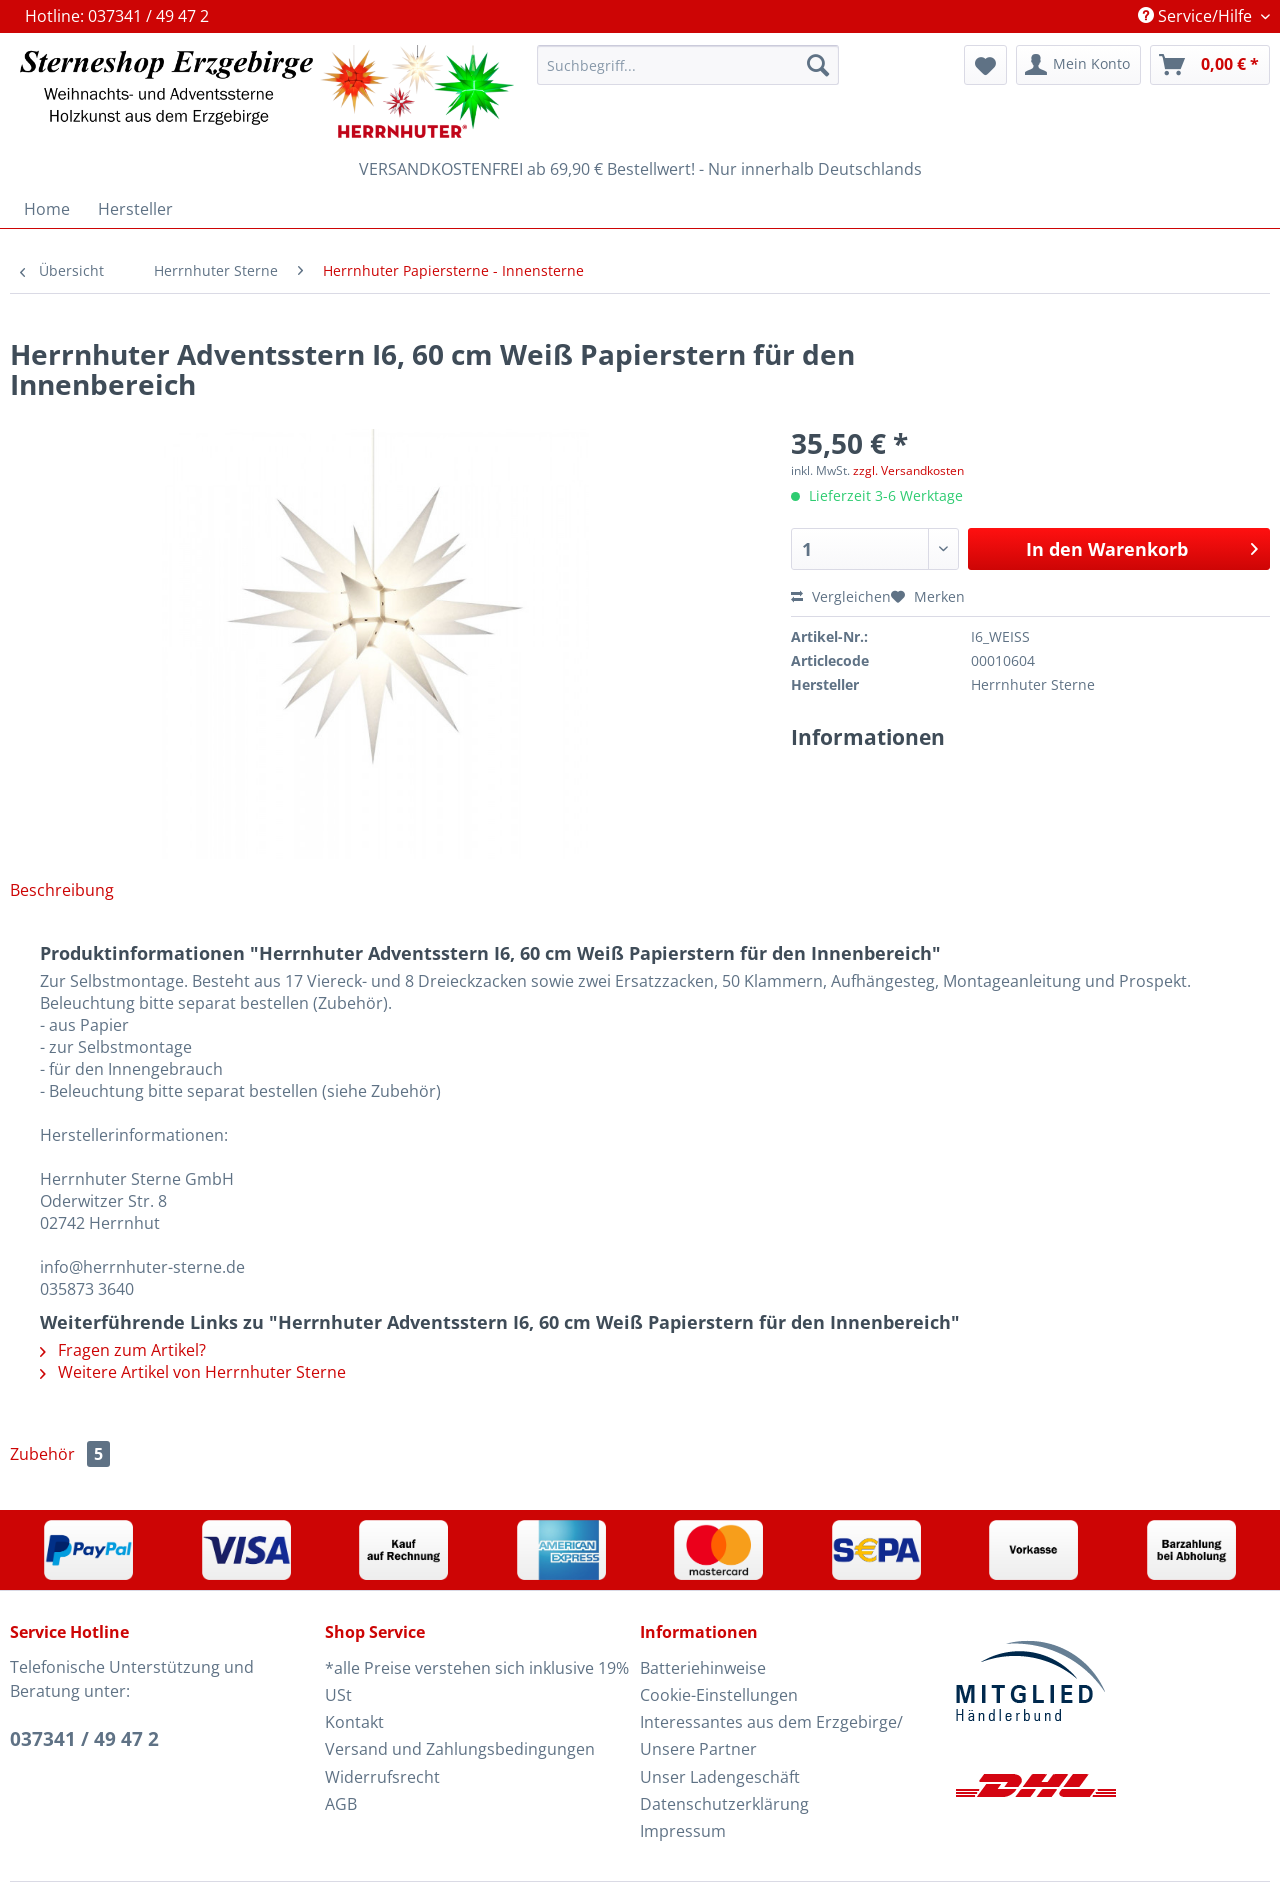 The image size is (1280, 1882). What do you see at coordinates (818, 65) in the screenshot?
I see `[Suchen]` at bounding box center [818, 65].